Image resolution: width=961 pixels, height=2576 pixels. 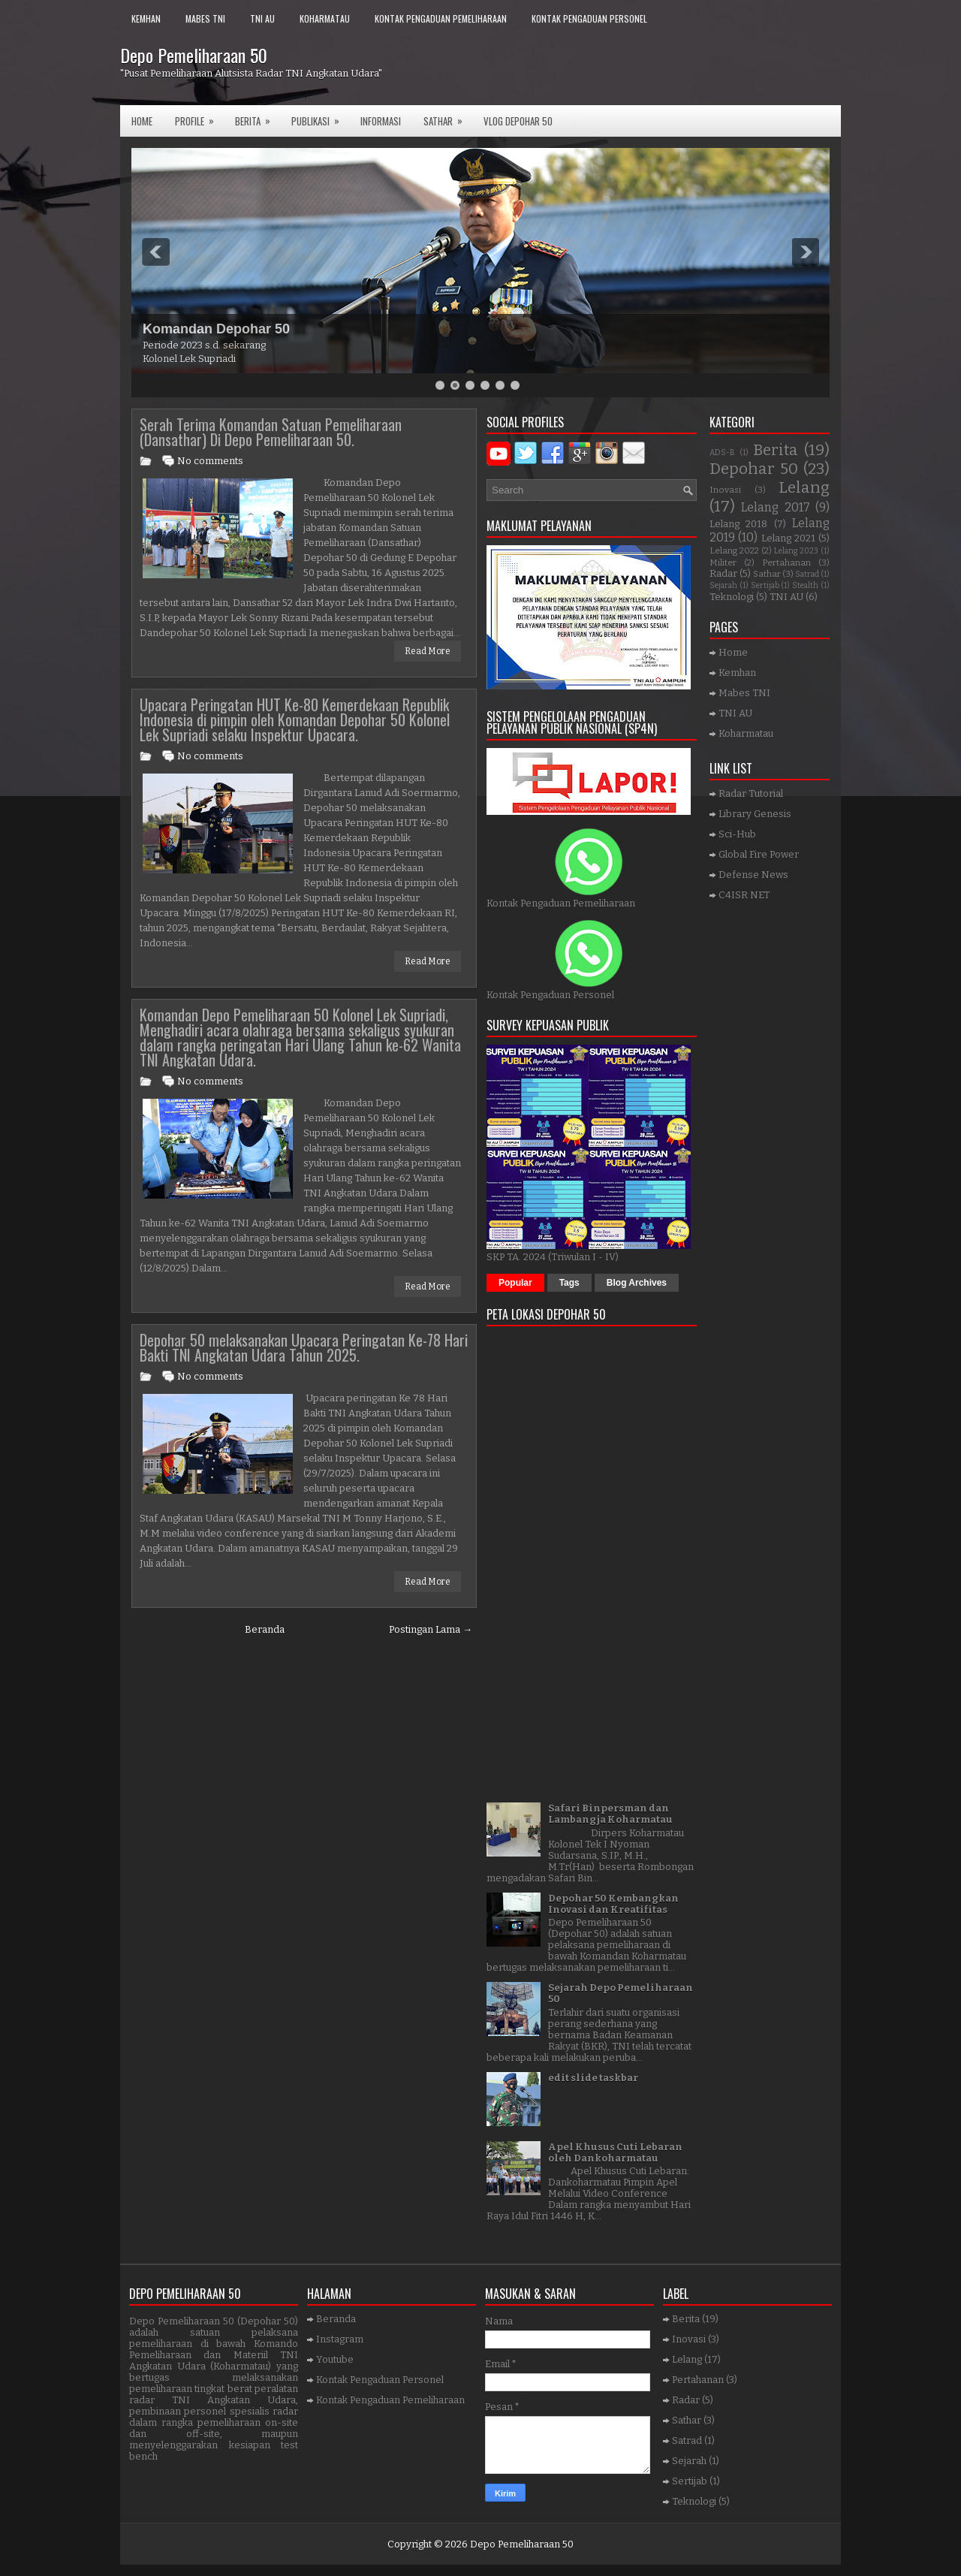 I want to click on Apel Khusus Cuti Lebaran oleh Dankoharmatau, so click(x=615, y=2152).